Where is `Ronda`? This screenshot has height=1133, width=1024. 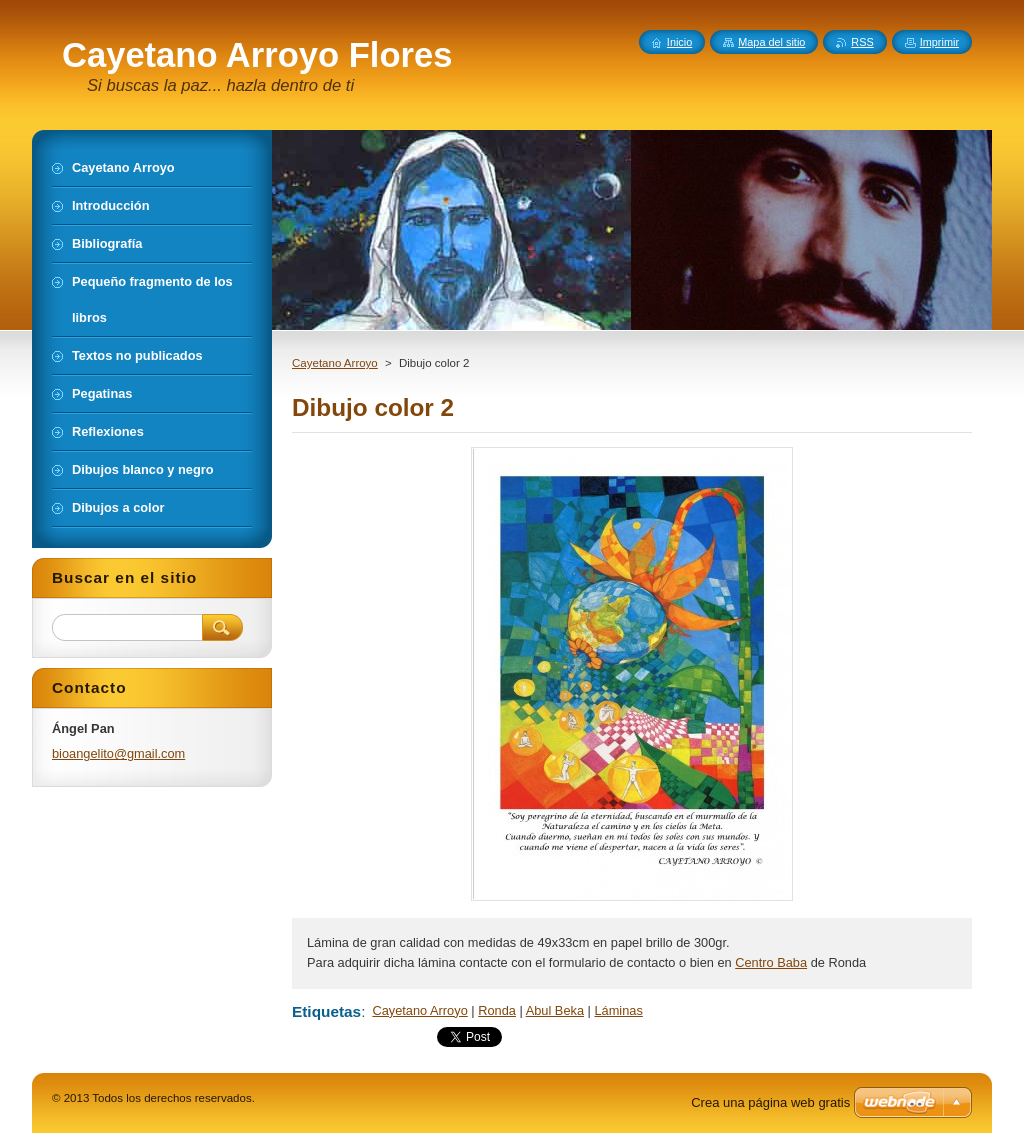 Ronda is located at coordinates (497, 1010).